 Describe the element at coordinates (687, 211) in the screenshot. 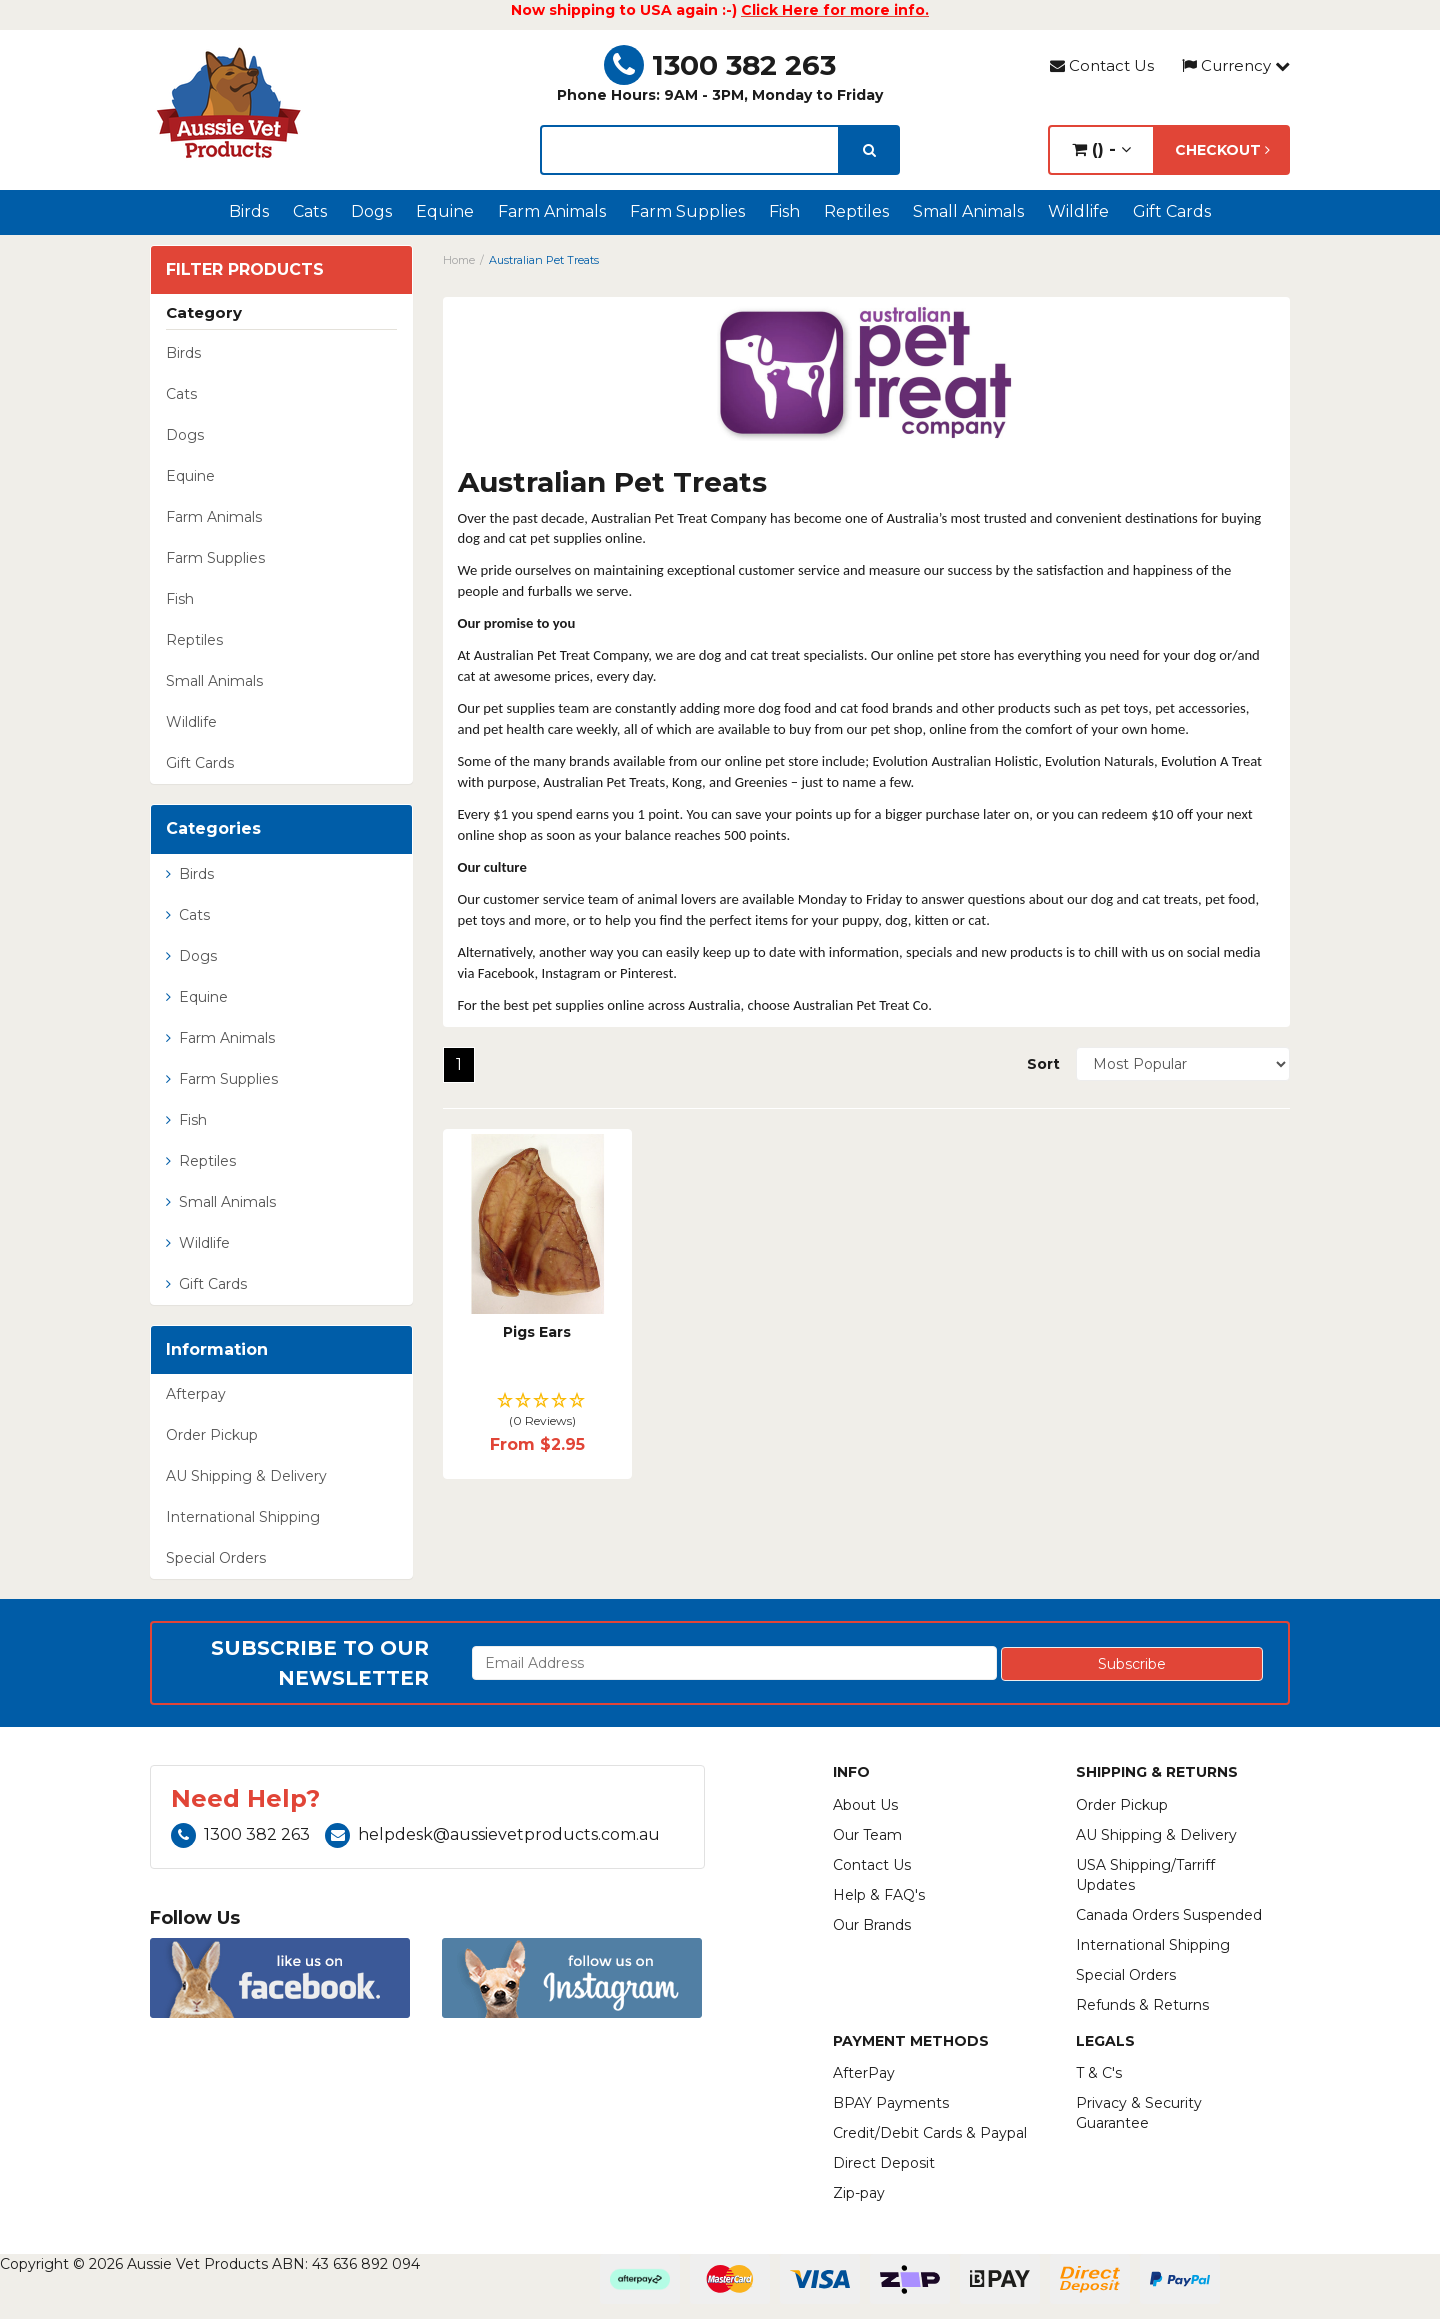

I see `Farm Supplies` at that location.